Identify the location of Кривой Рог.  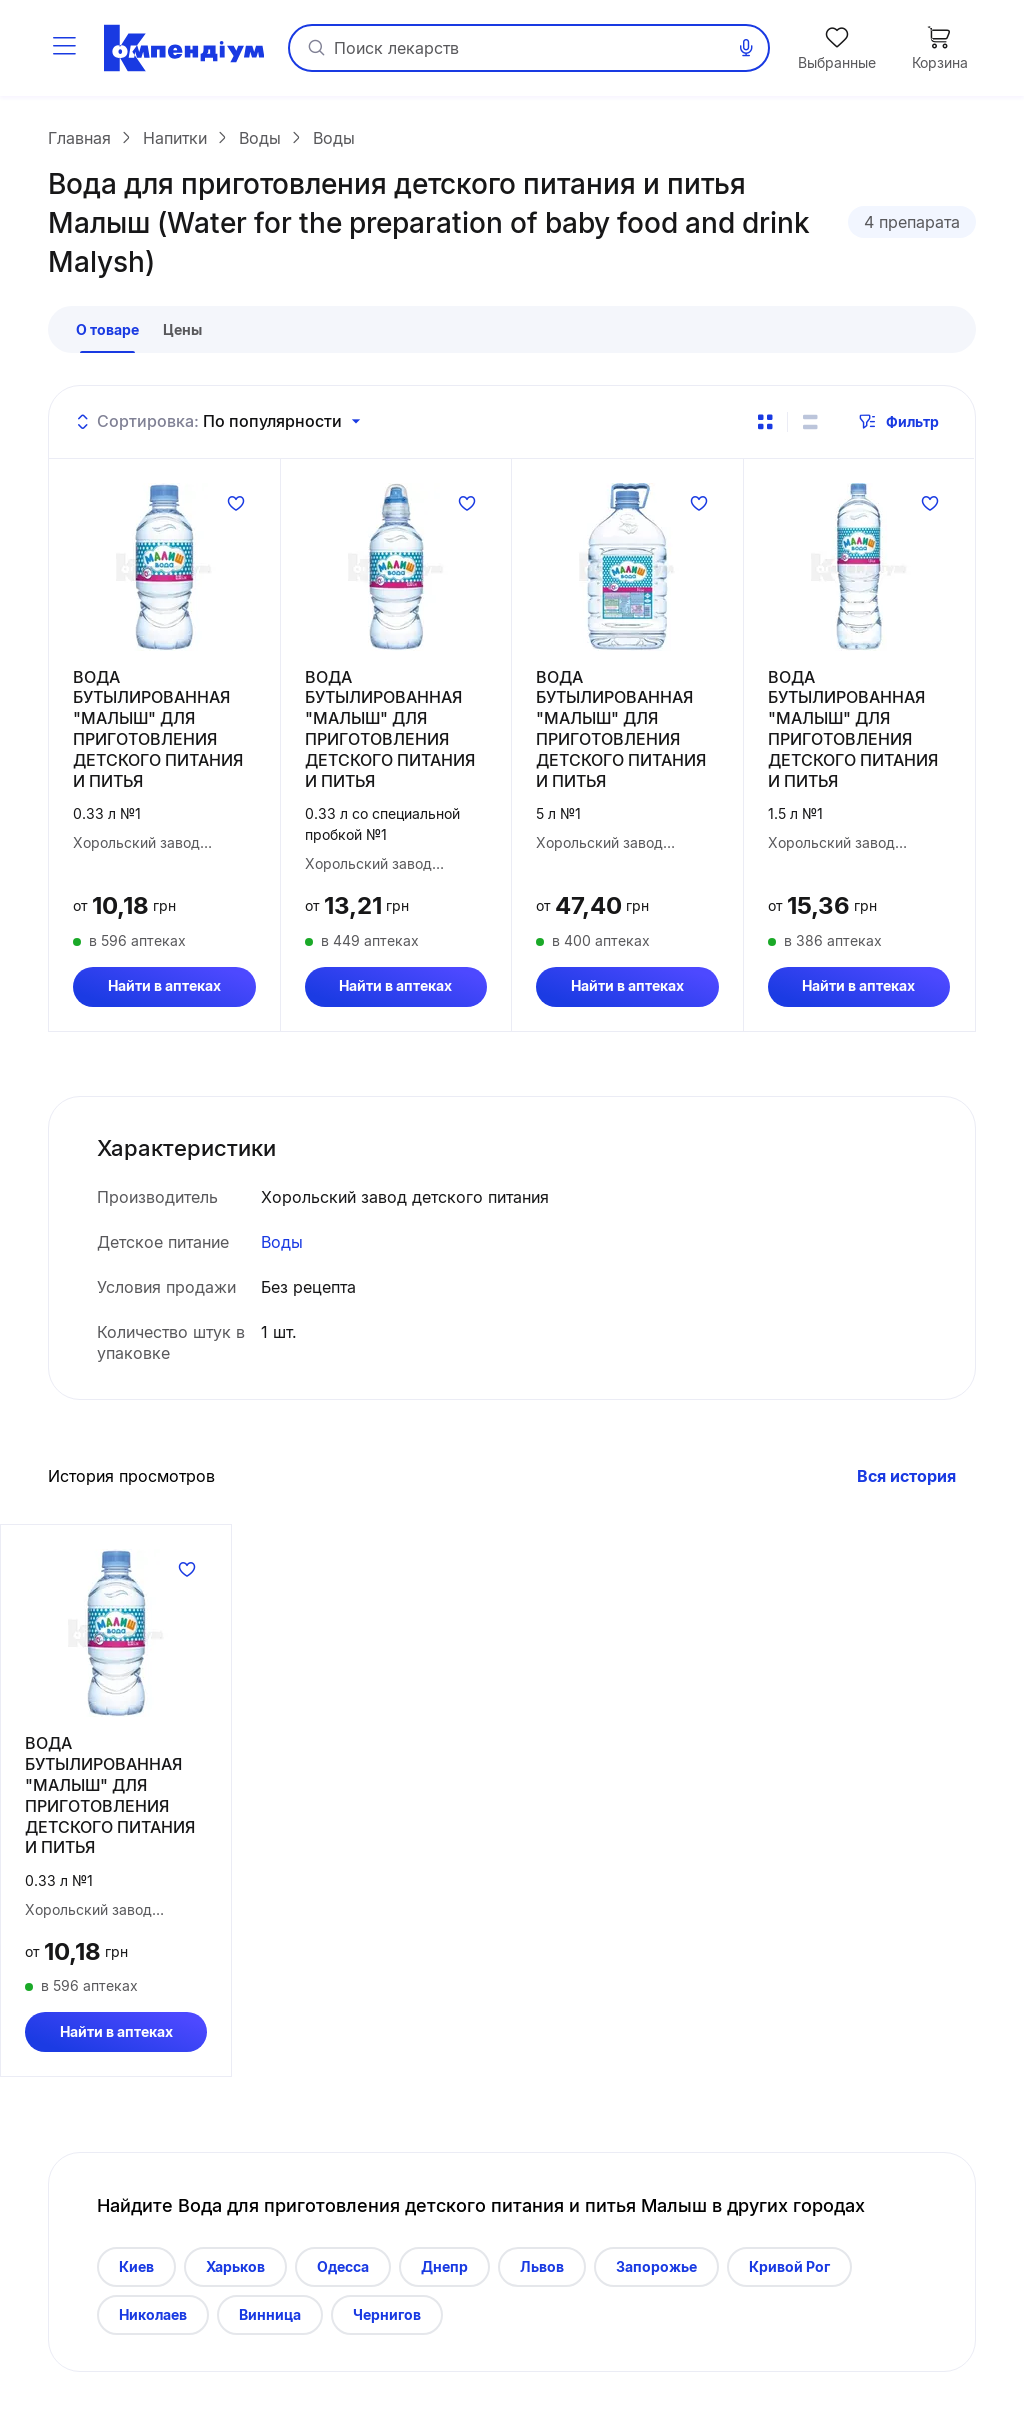
(789, 2273).